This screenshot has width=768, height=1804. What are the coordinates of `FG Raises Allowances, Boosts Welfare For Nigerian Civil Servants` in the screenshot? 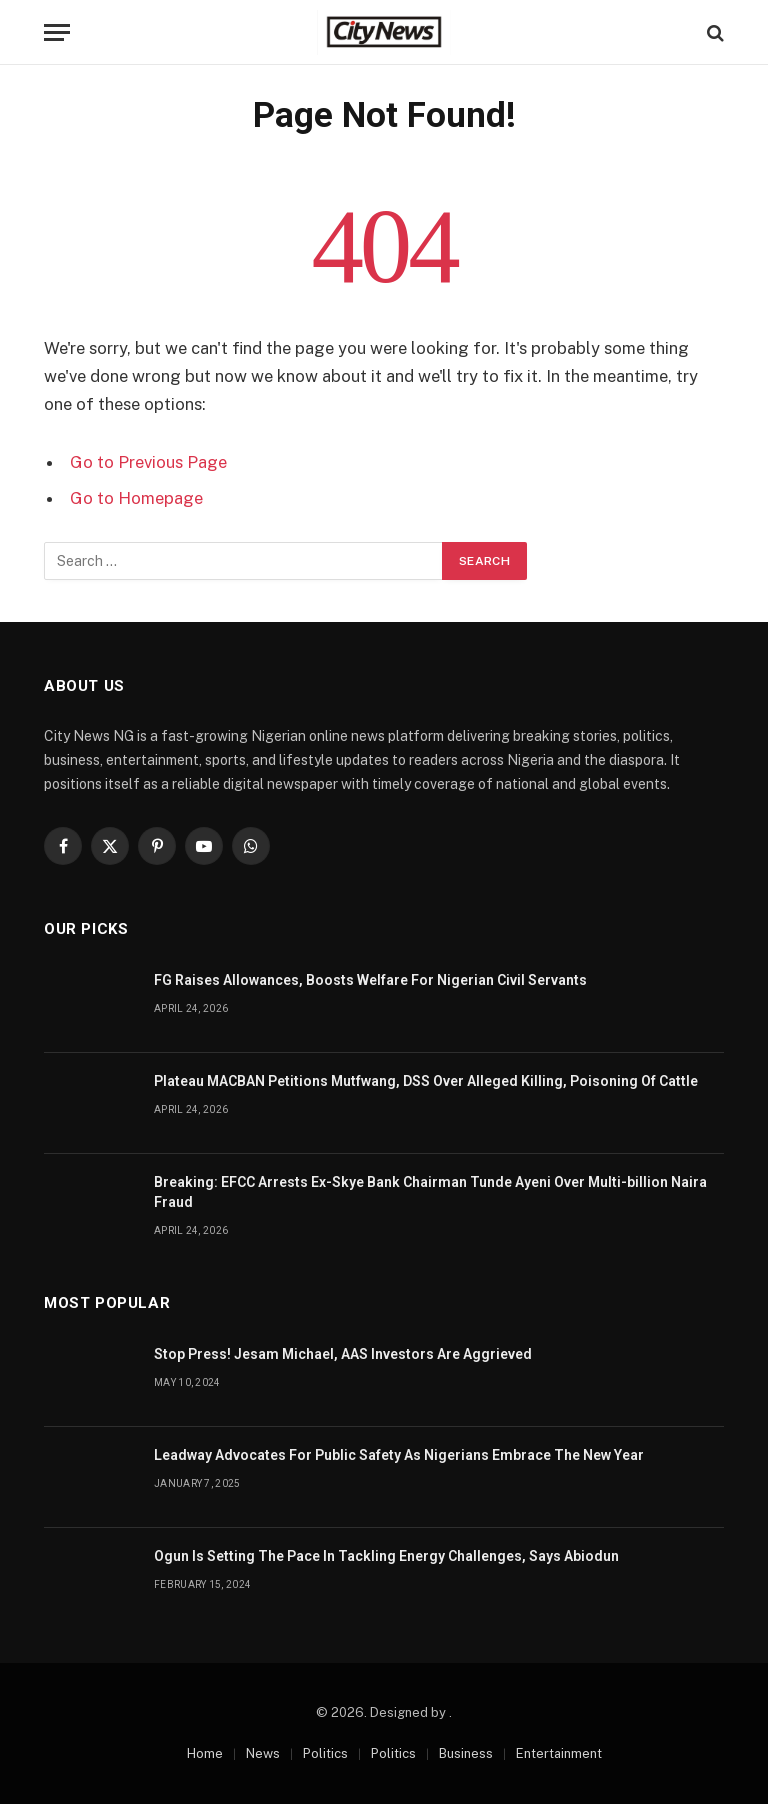 It's located at (370, 980).